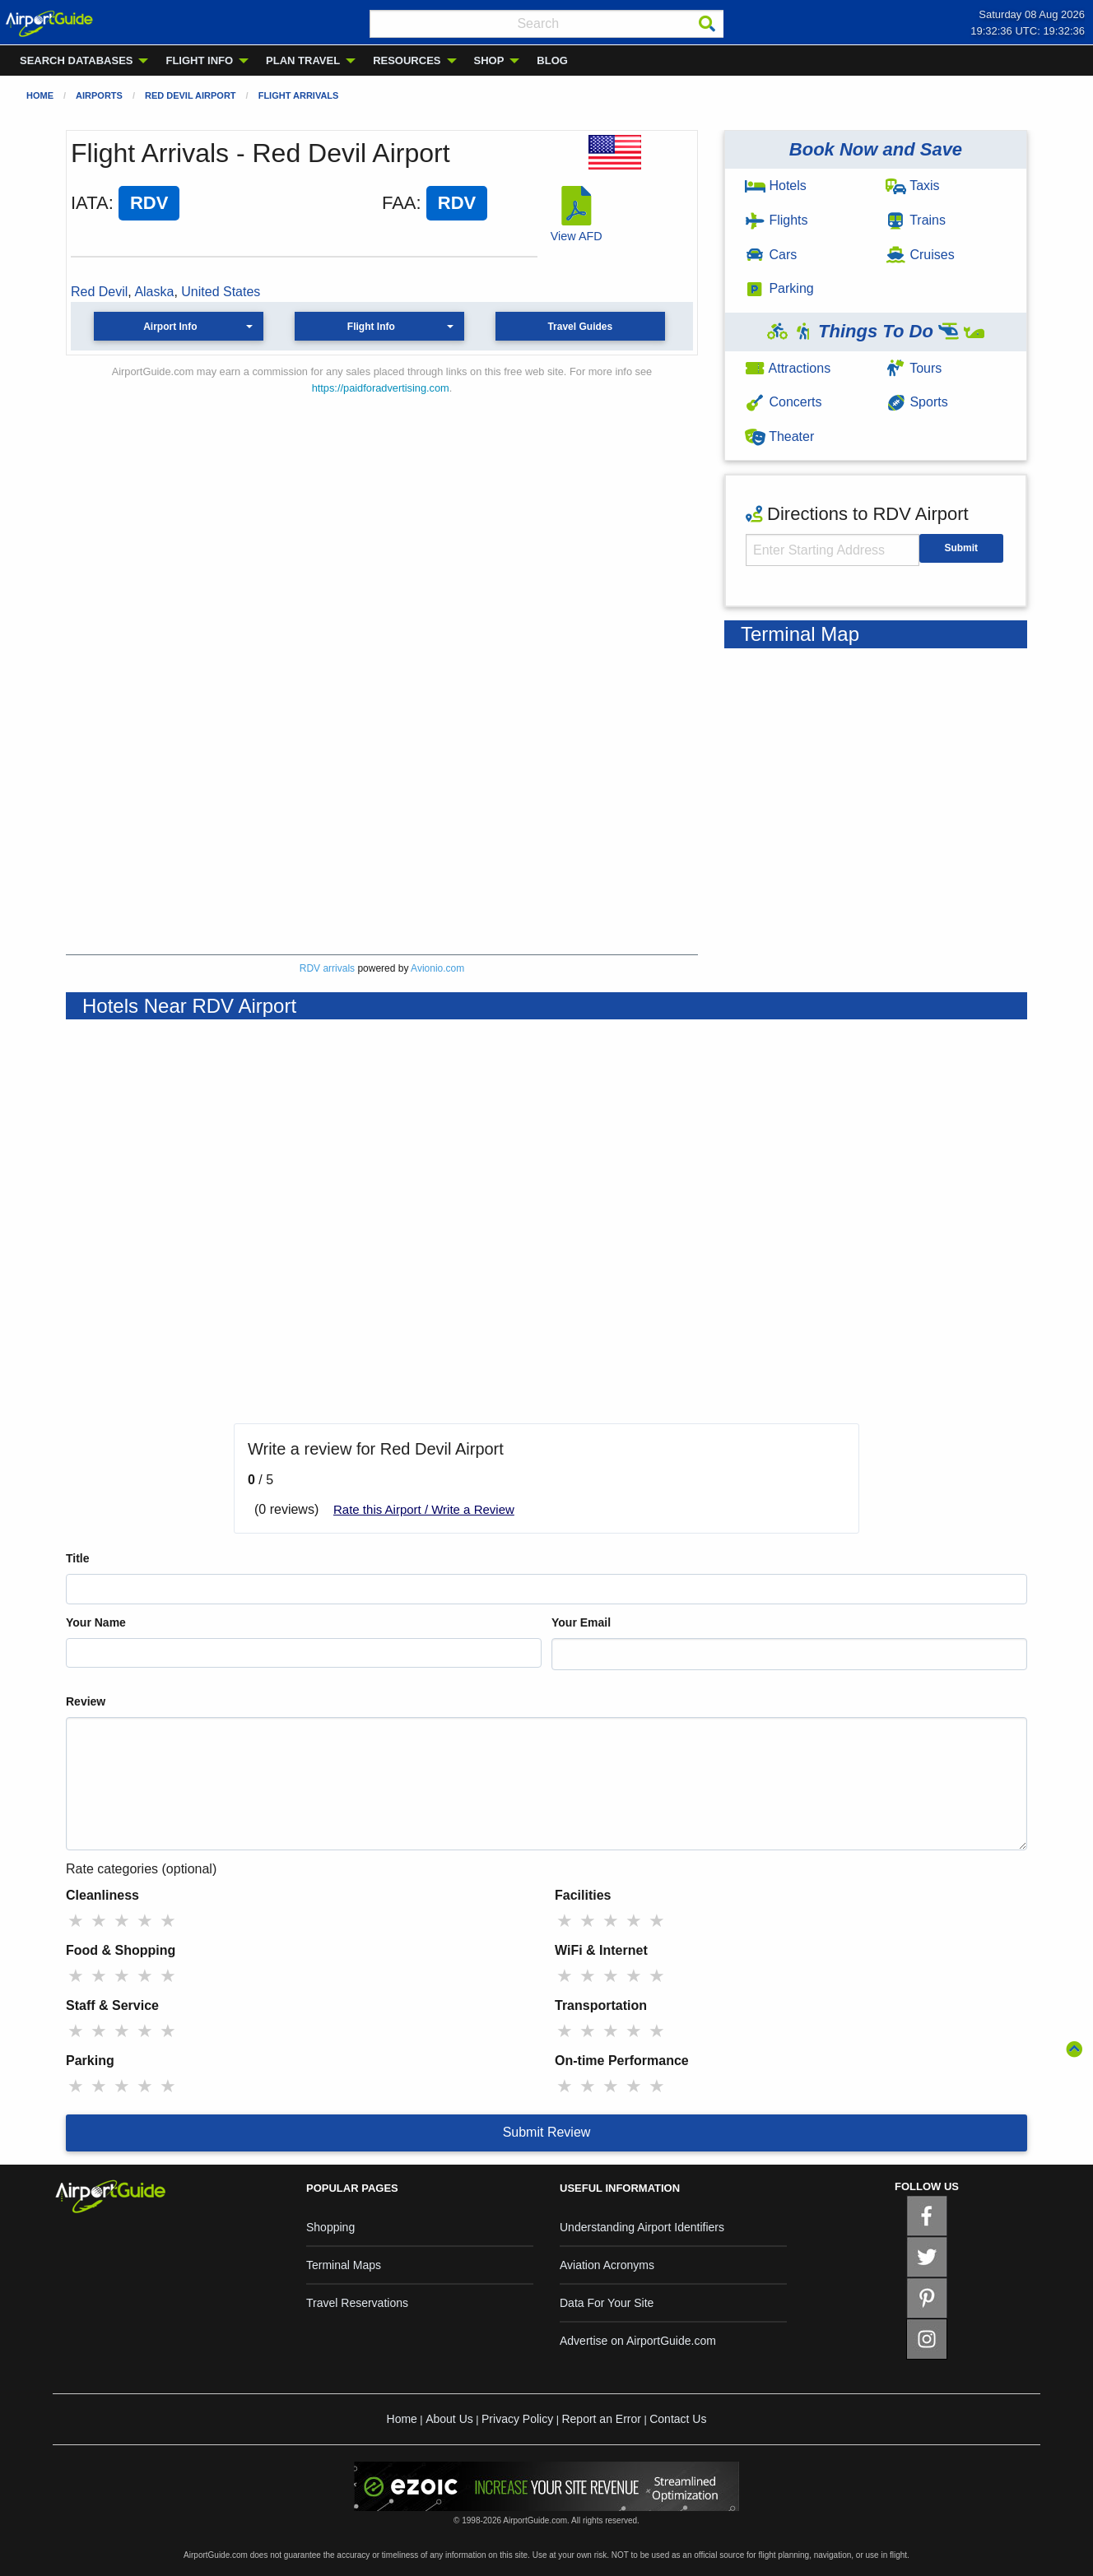 The image size is (1093, 2576). What do you see at coordinates (330, 2227) in the screenshot?
I see `Shopping` at bounding box center [330, 2227].